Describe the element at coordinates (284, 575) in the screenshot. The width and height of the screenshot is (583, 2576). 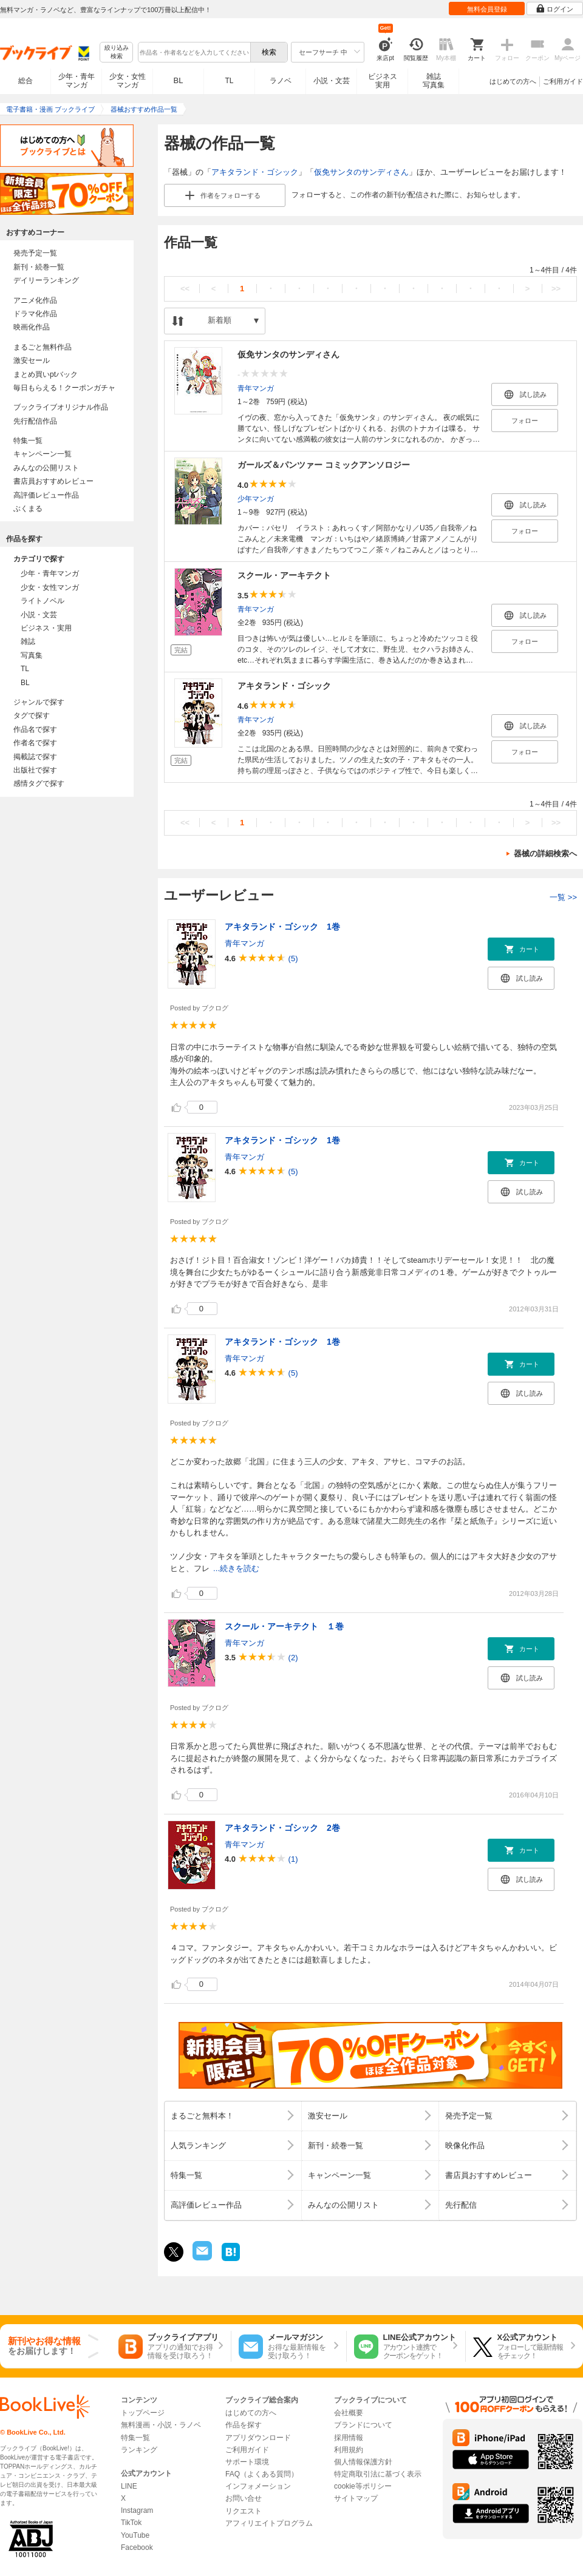
I see `スクール・アーキテクト` at that location.